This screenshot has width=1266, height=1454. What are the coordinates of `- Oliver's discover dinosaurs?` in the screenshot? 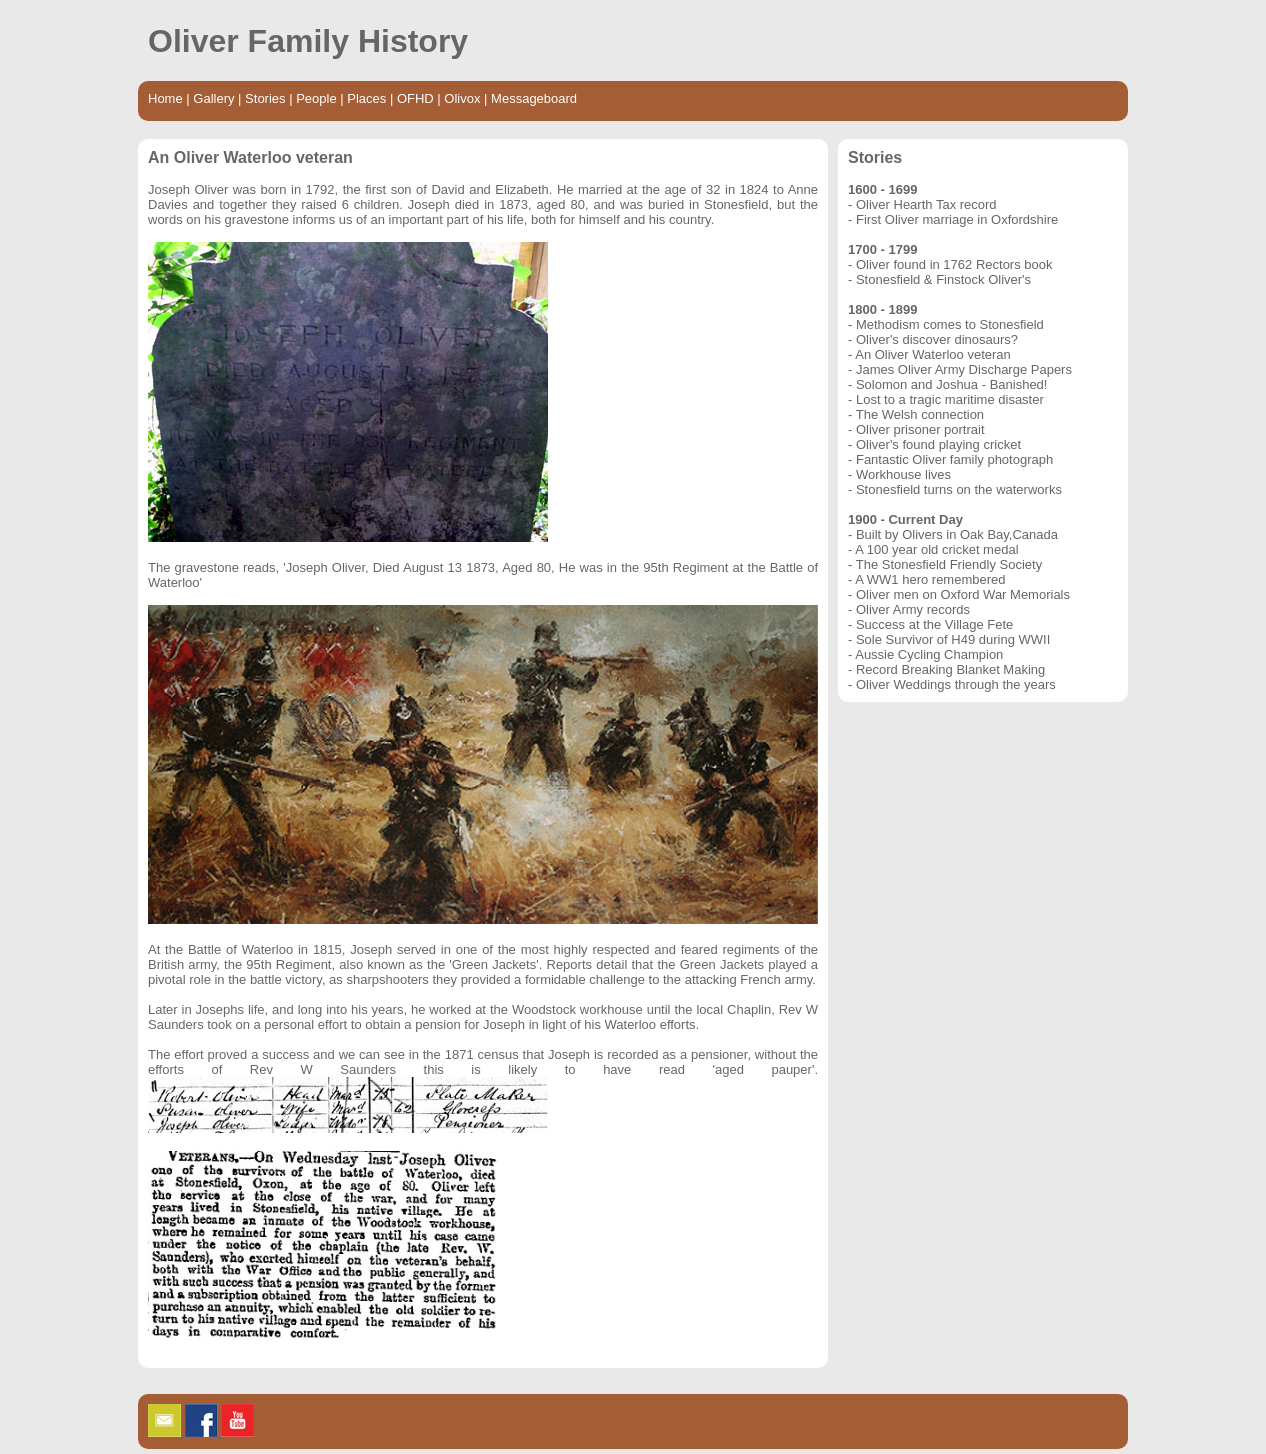 It's located at (933, 339).